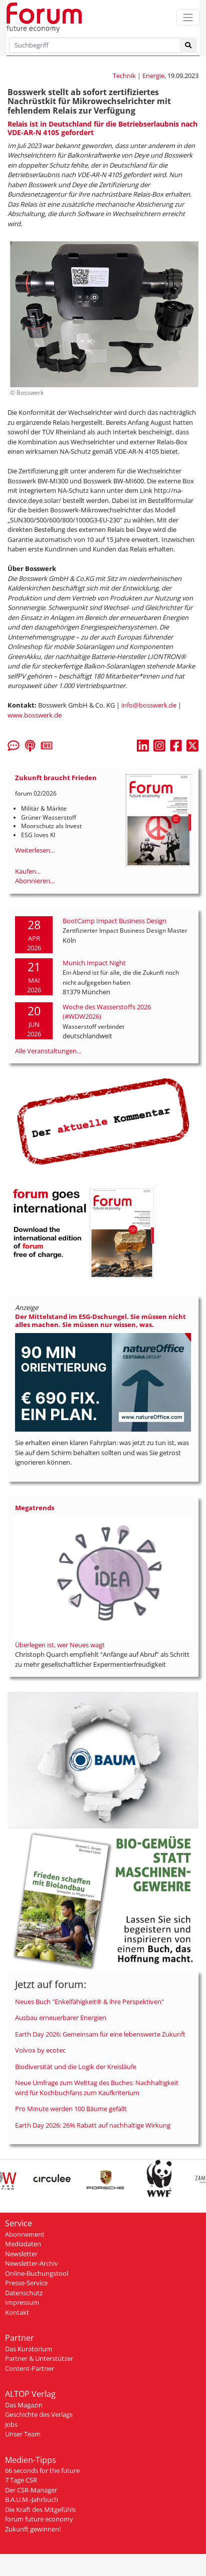  What do you see at coordinates (24, 2404) in the screenshot?
I see `Das Magazin` at bounding box center [24, 2404].